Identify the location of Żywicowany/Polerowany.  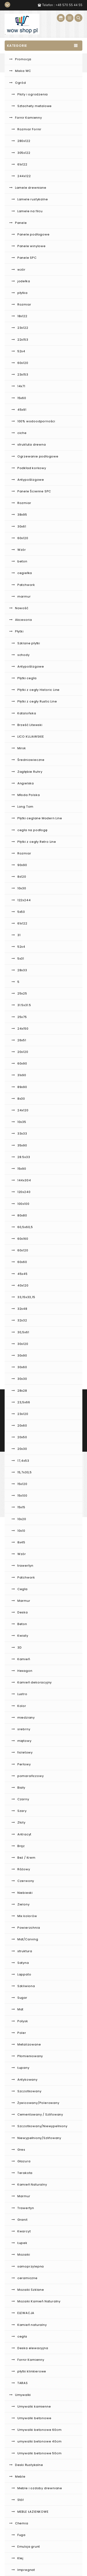
(38, 2103).